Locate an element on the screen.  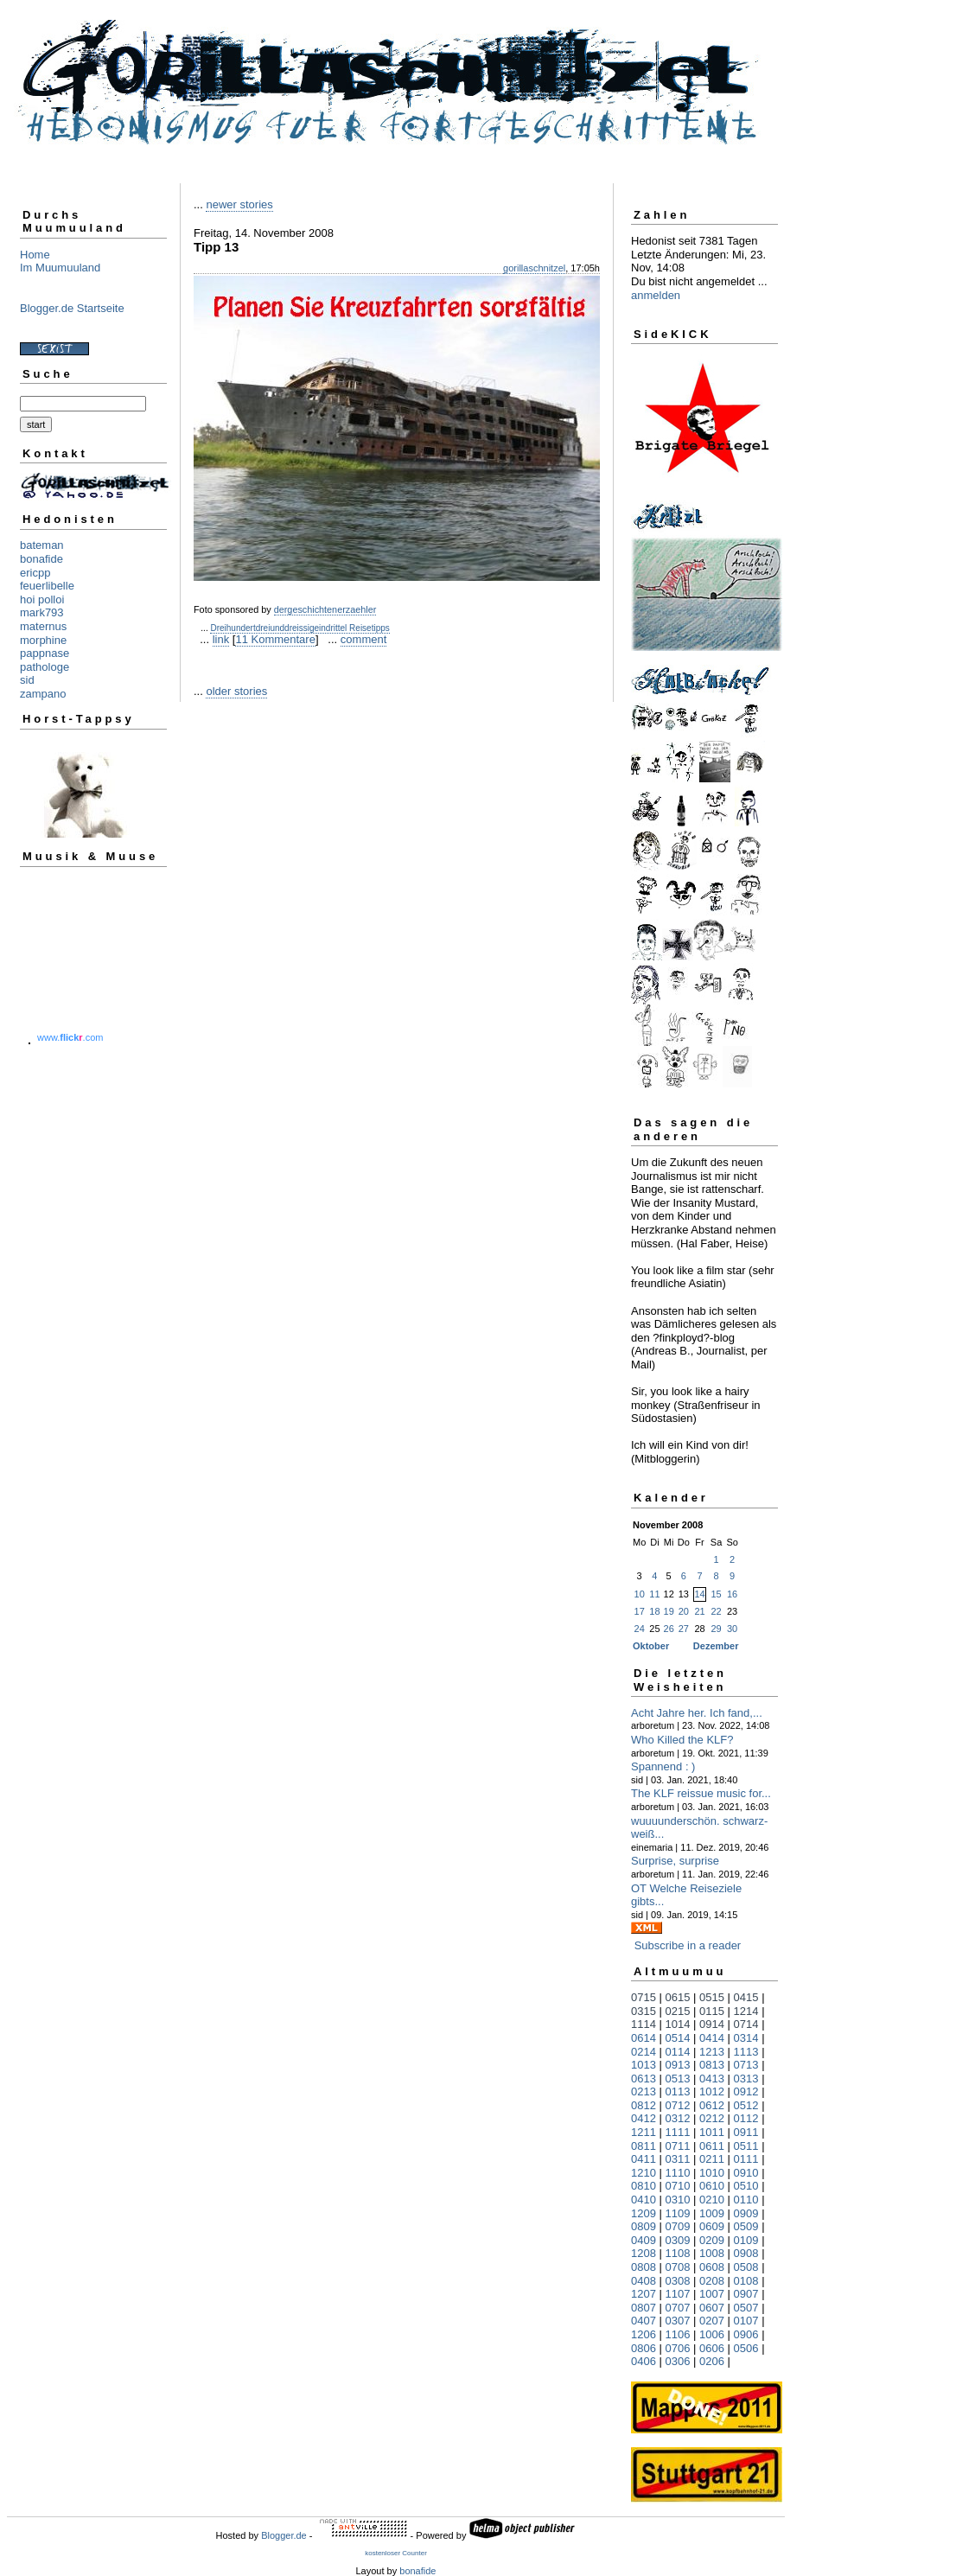
0108 is located at coordinates (746, 2280).